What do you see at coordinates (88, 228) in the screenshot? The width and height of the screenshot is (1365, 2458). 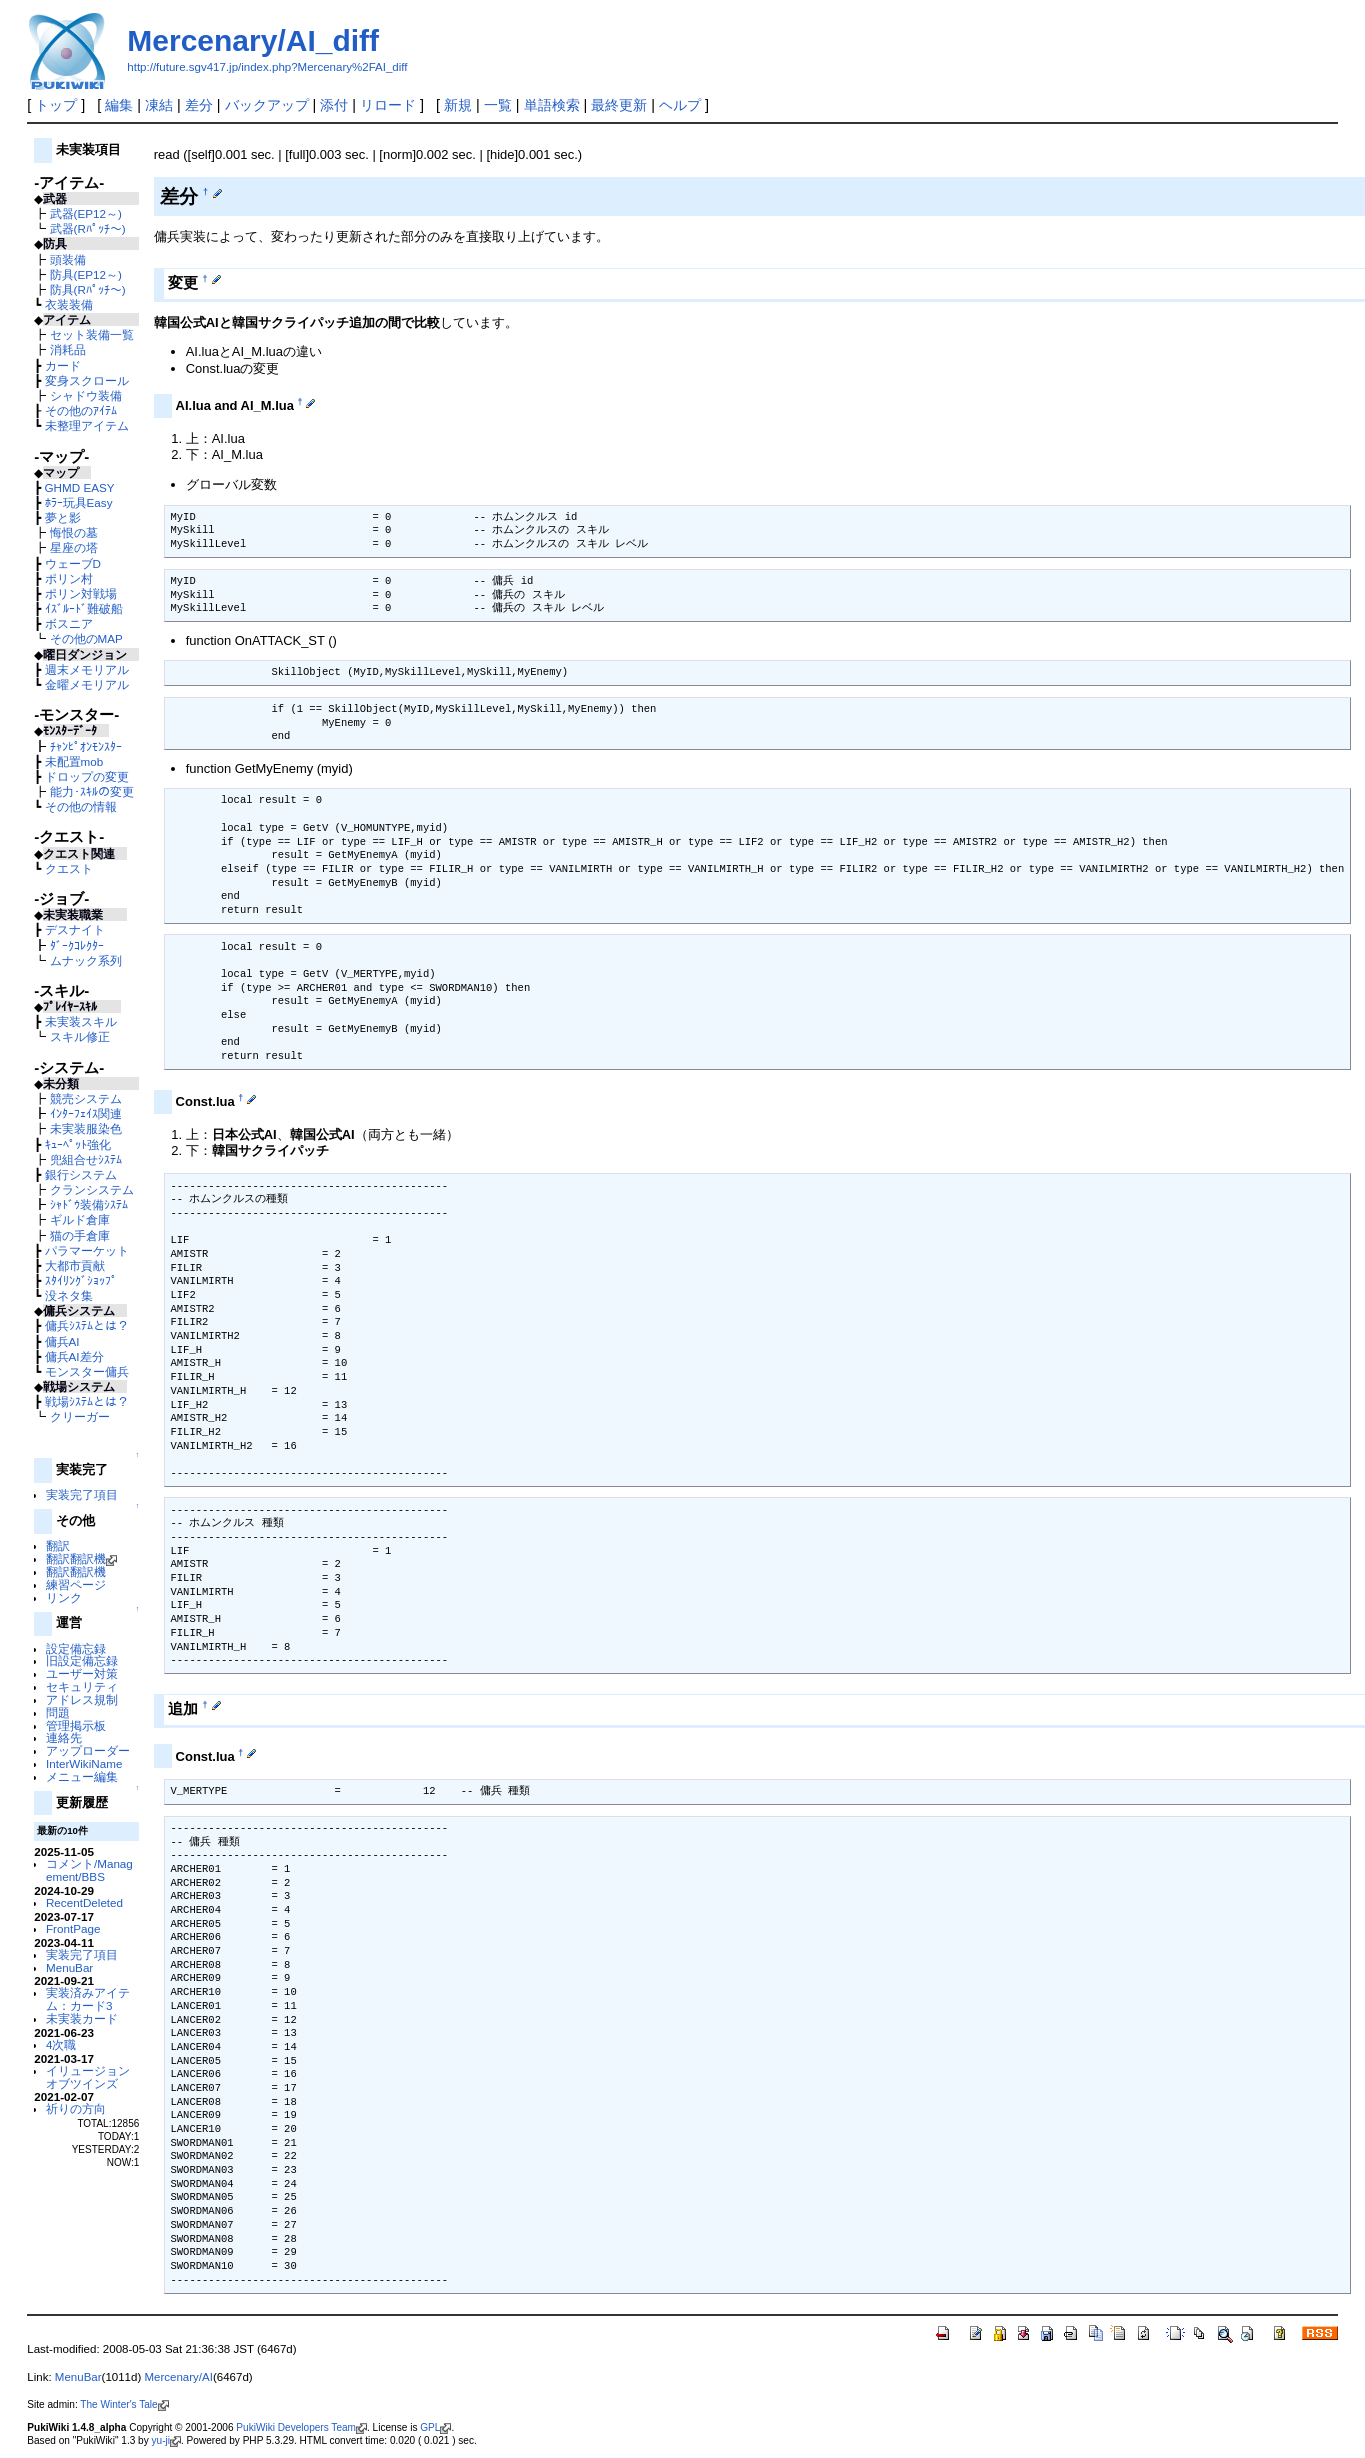 I see `武器(Rﾊﾟｯﾁ～)` at bounding box center [88, 228].